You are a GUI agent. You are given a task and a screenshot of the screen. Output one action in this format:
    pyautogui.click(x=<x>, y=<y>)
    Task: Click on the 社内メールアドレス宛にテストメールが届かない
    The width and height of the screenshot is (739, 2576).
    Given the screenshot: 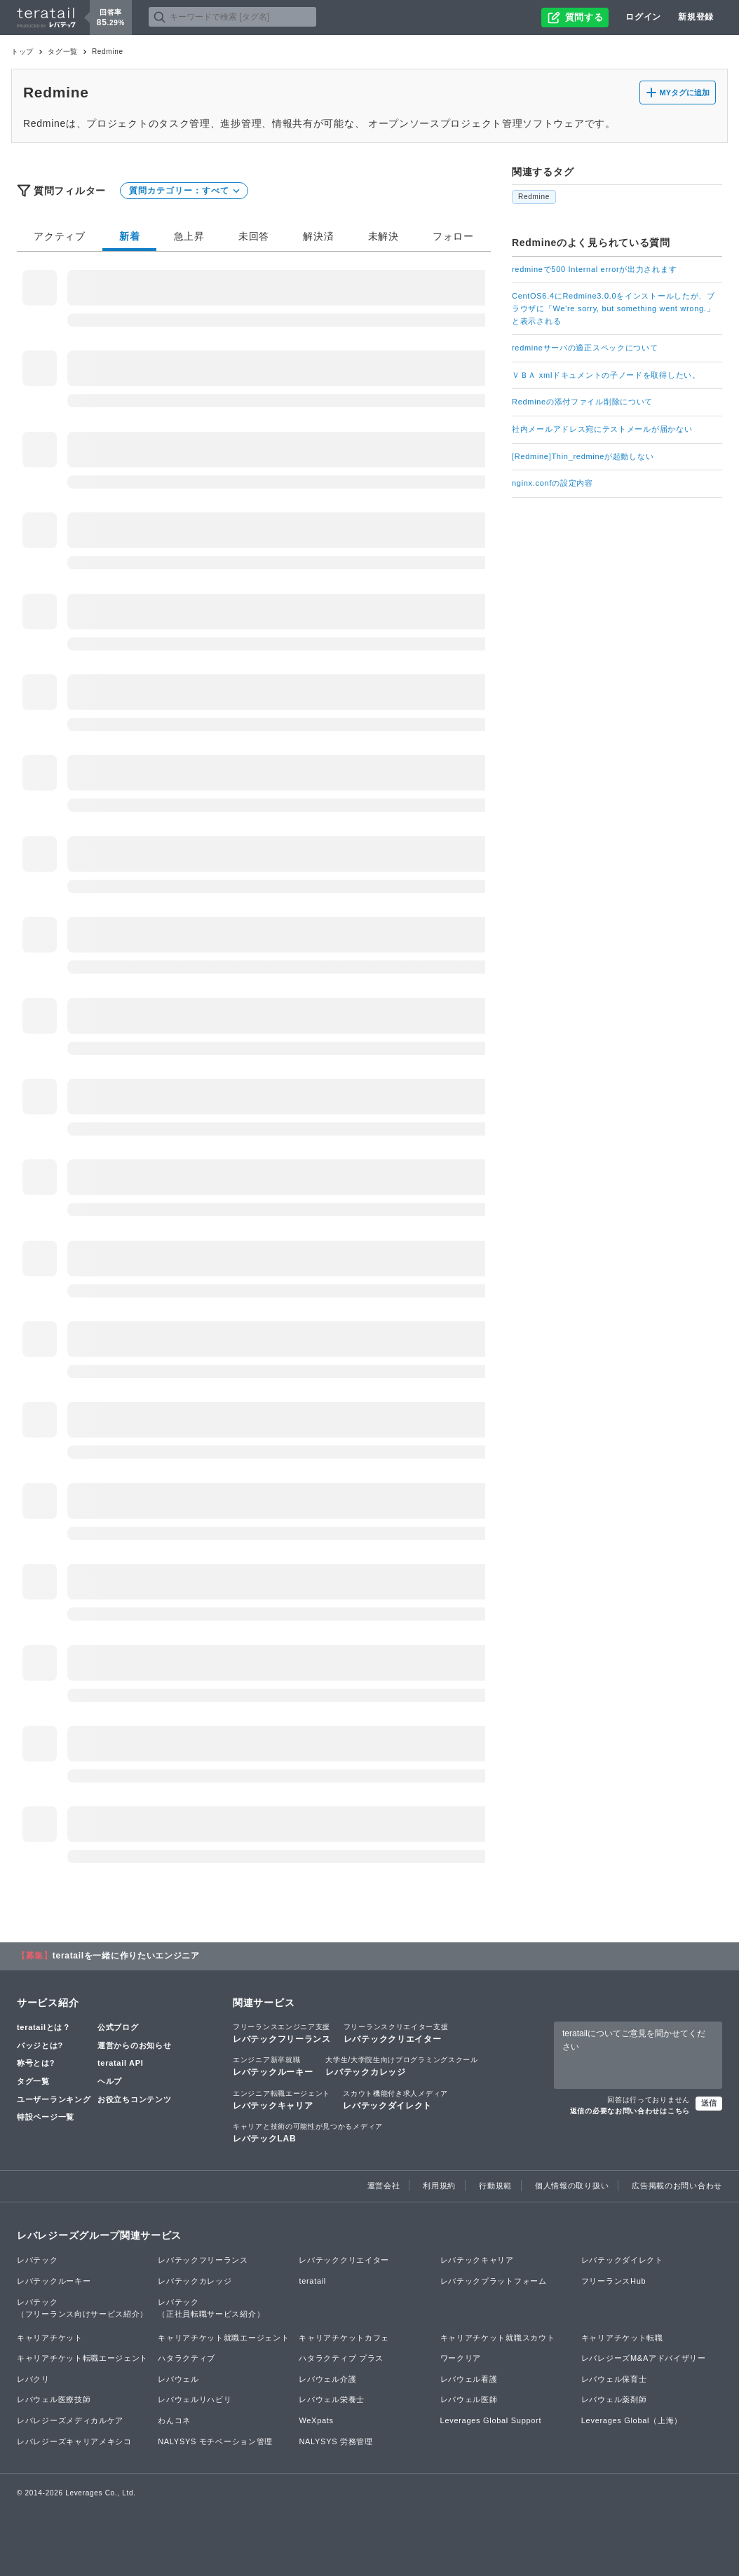 What is the action you would take?
    pyautogui.click(x=602, y=429)
    